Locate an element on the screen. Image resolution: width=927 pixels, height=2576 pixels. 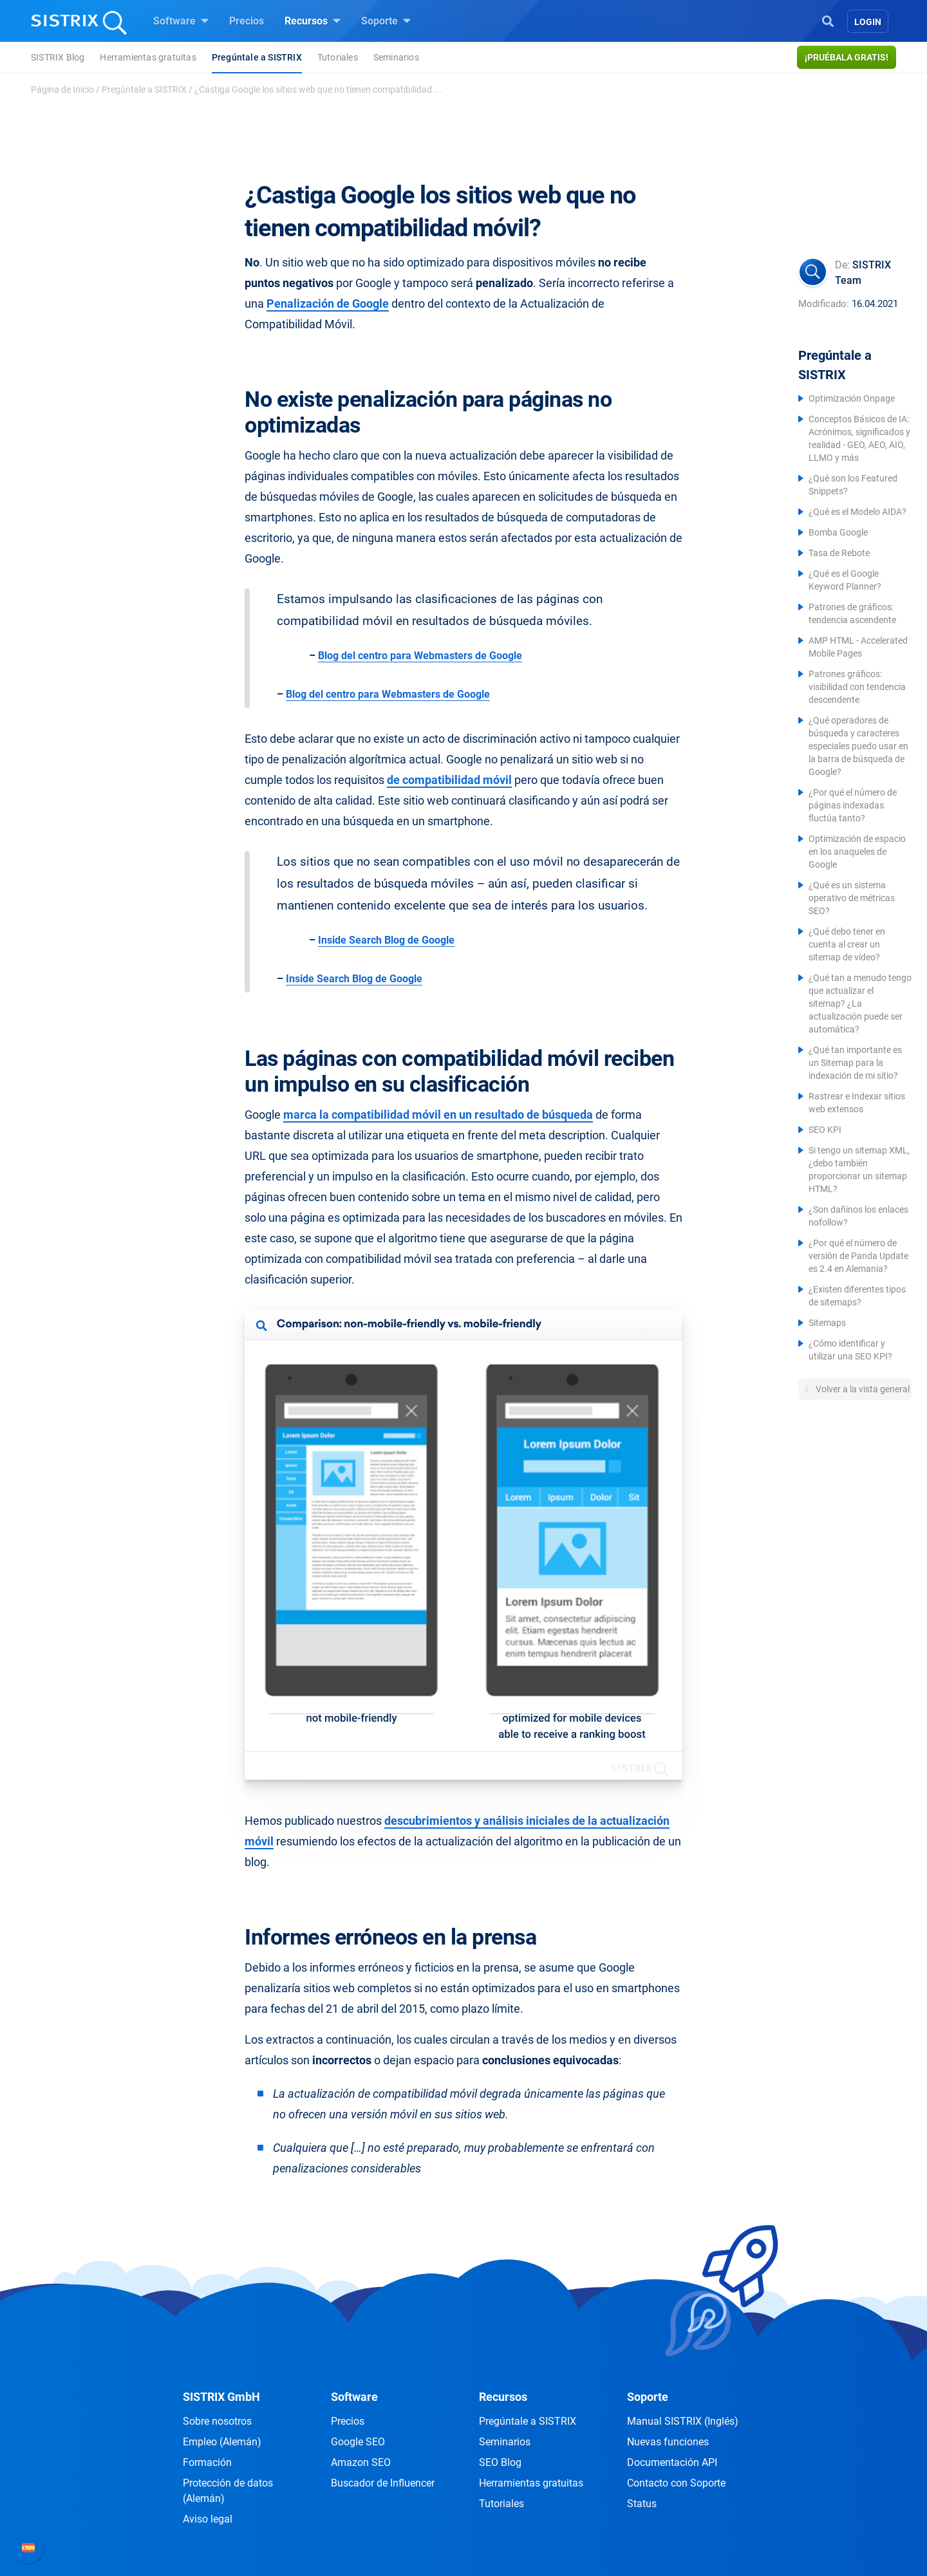
Página de Inicio is located at coordinates (62, 89).